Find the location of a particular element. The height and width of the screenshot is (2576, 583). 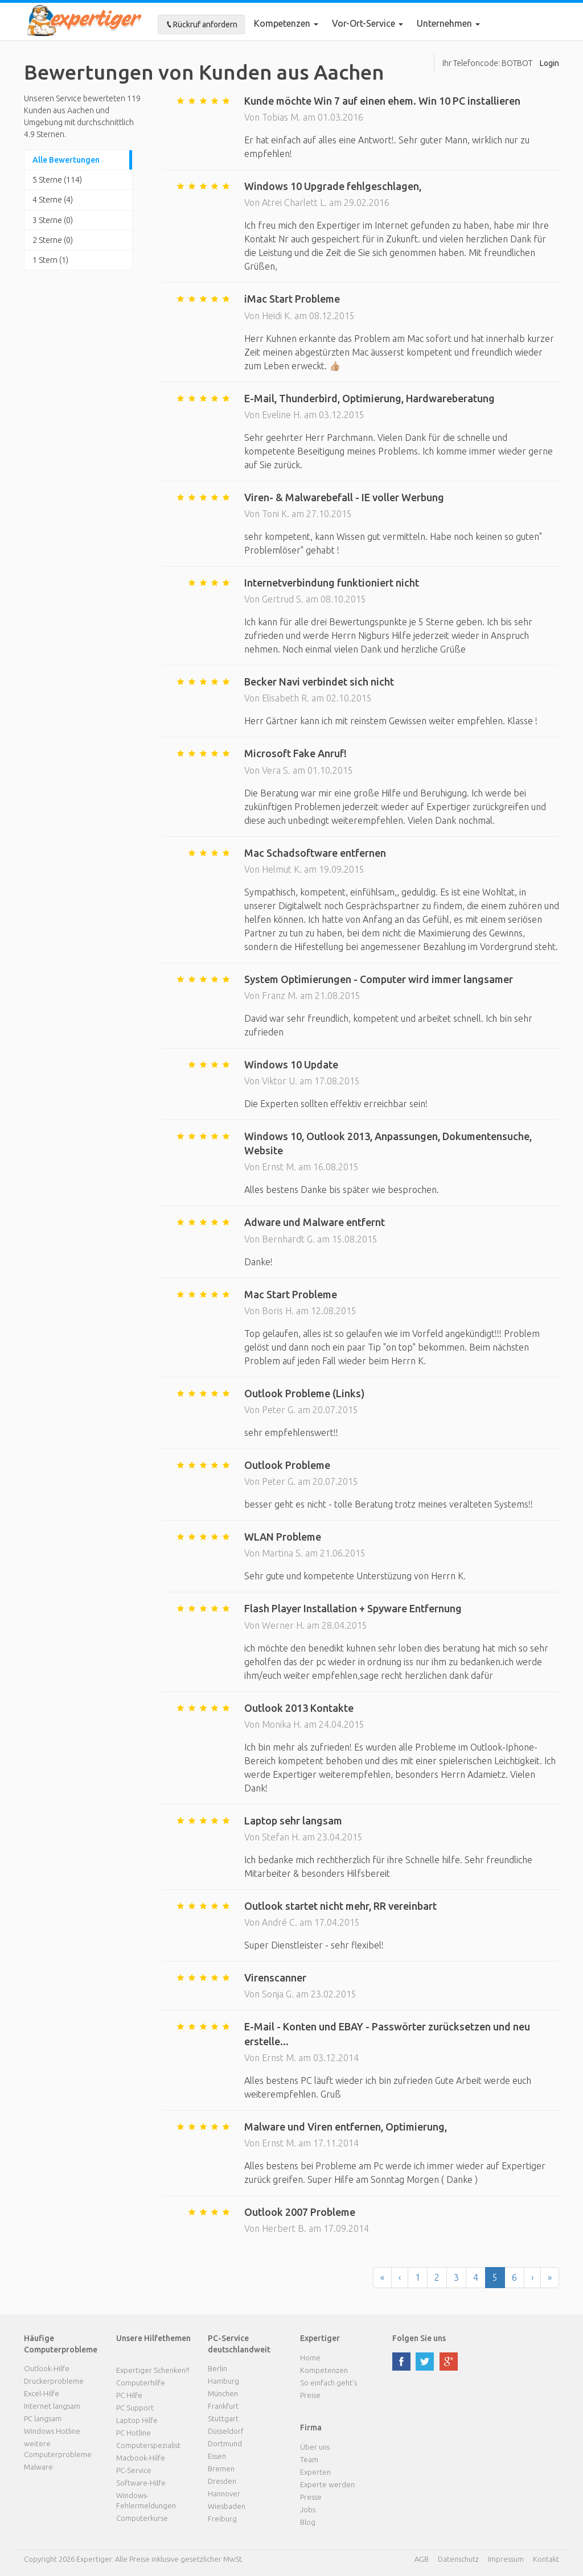

Excel-Hilfe is located at coordinates (41, 2393).